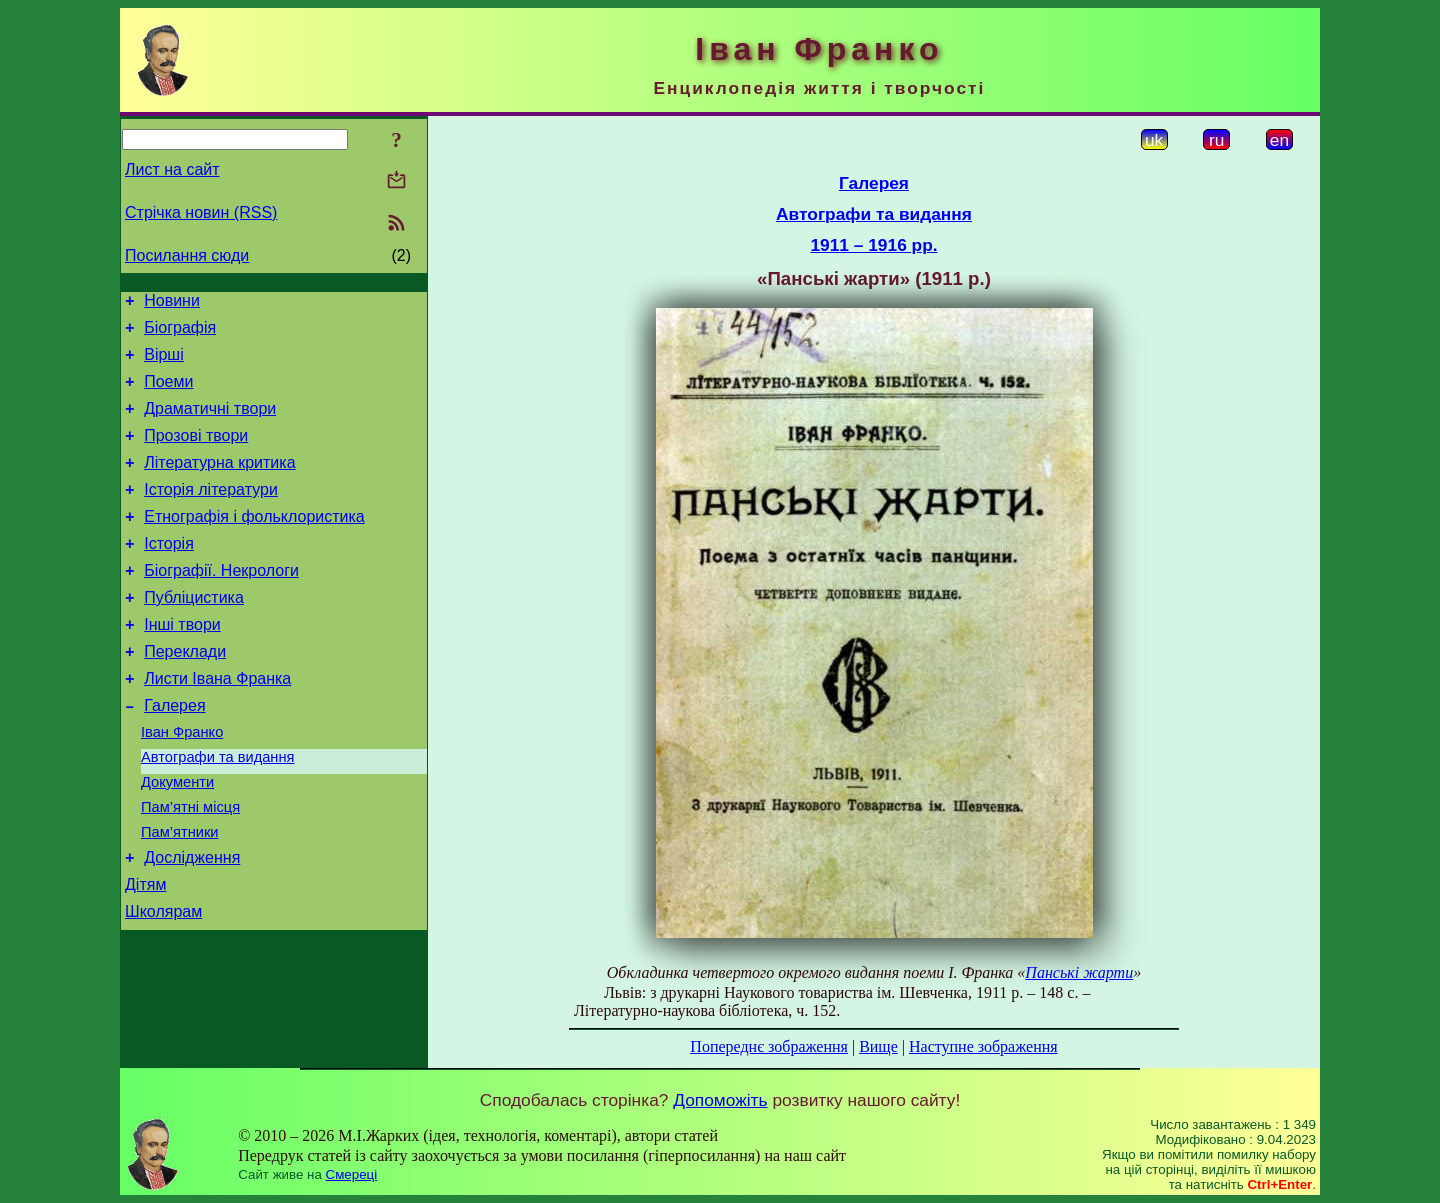 This screenshot has width=1440, height=1203. Describe the element at coordinates (1079, 972) in the screenshot. I see `Панські жарти` at that location.